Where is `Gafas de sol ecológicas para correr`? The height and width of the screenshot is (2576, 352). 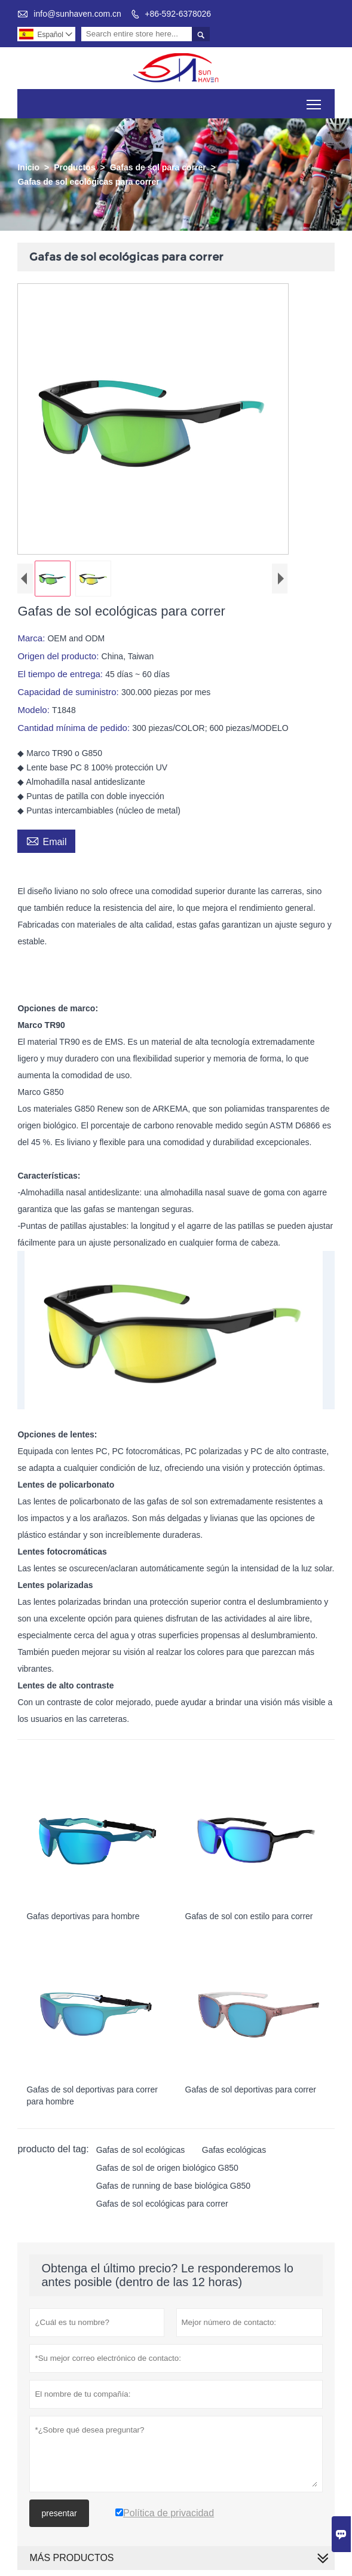
Gafas de sol ecológicas para correr is located at coordinates (162, 2203).